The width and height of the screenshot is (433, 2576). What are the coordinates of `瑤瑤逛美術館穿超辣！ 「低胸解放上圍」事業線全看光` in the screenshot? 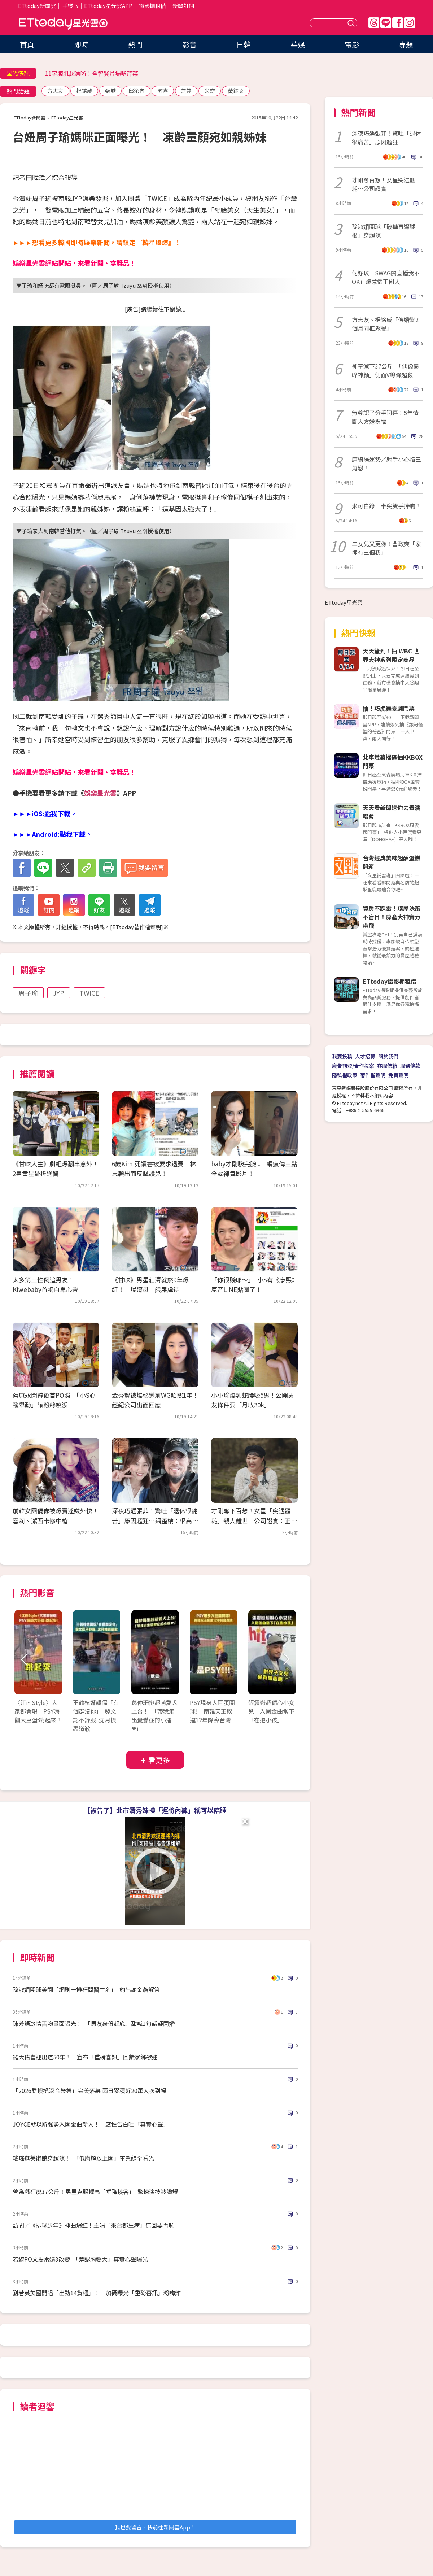 It's located at (83, 2158).